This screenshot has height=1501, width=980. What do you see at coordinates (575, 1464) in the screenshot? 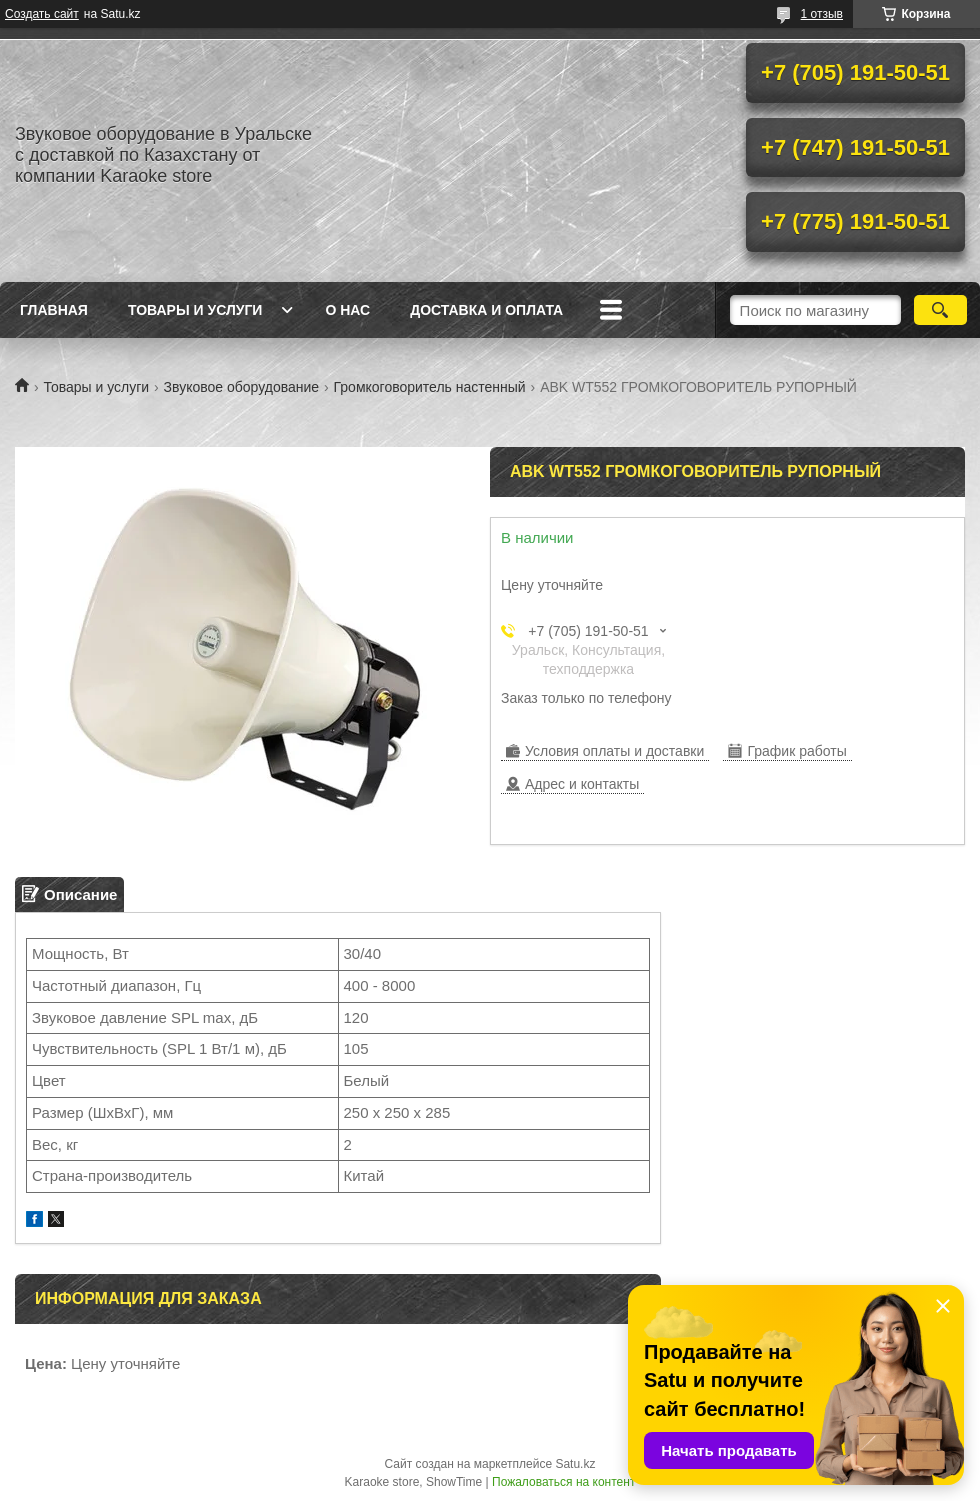
I see `Satu.kz` at bounding box center [575, 1464].